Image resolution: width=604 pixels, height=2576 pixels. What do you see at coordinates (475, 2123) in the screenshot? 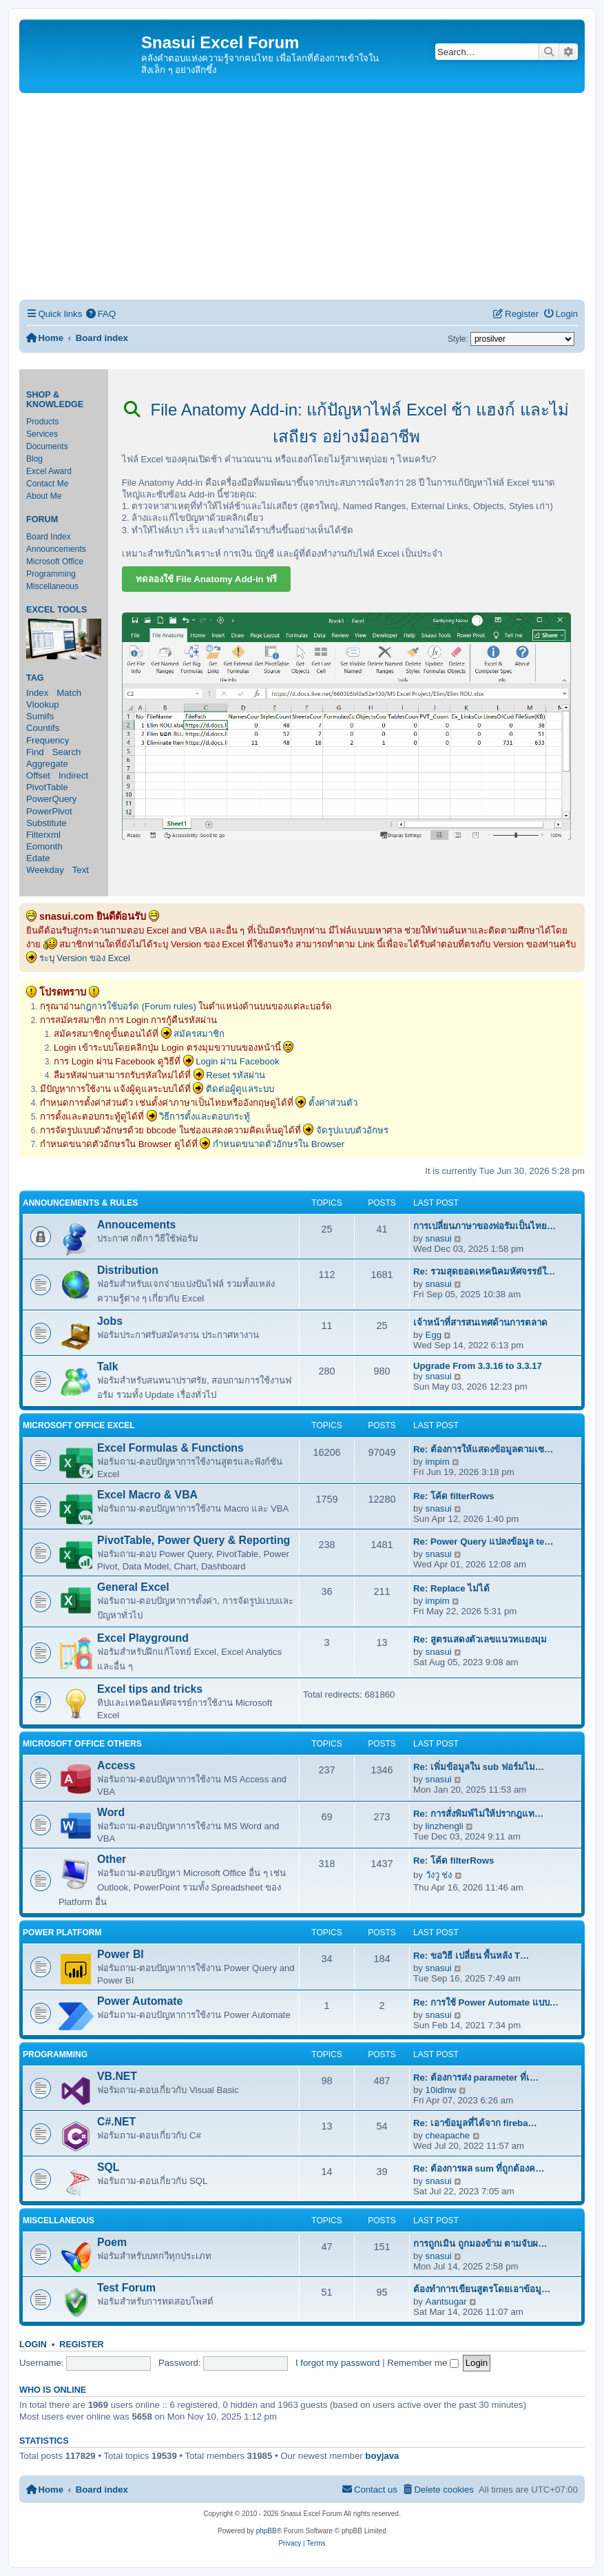
I see `Re: เอาข้อมูลที่ได้จาก fireba…` at bounding box center [475, 2123].